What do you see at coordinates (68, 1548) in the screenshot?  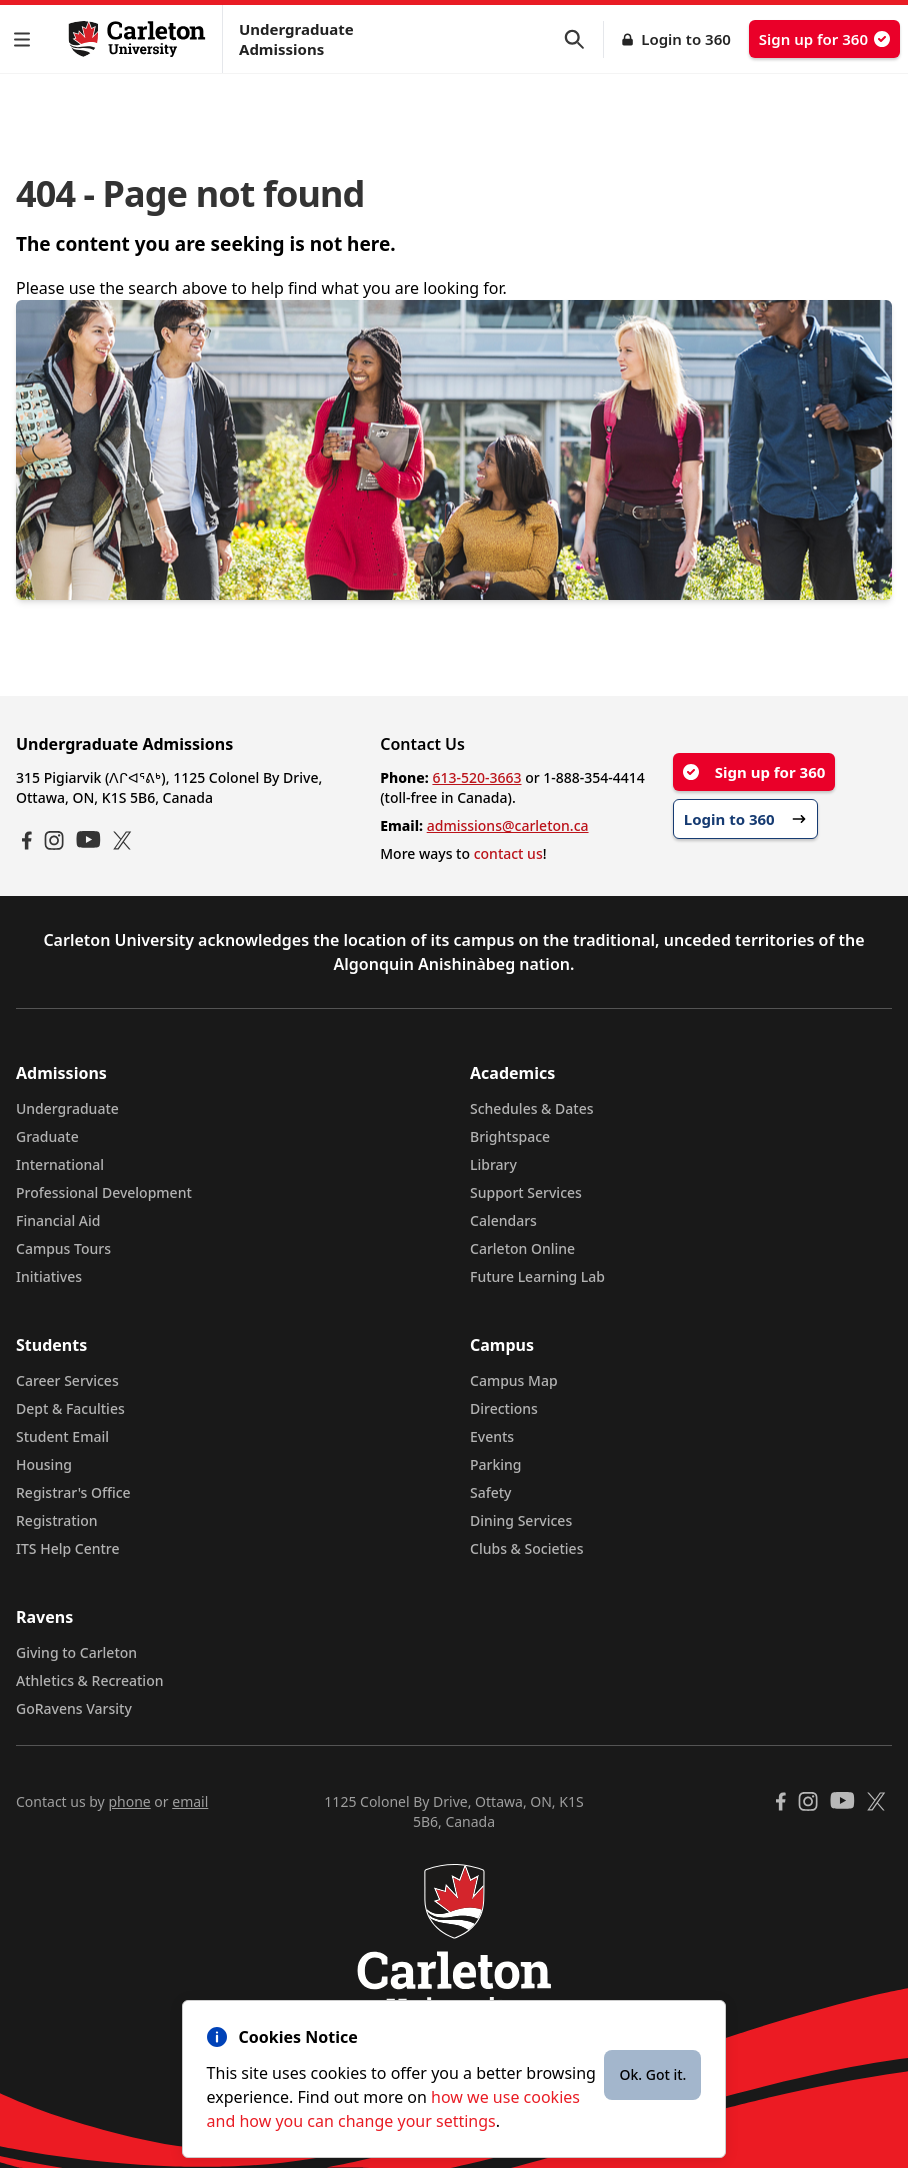 I see `ITS Help Centre` at bounding box center [68, 1548].